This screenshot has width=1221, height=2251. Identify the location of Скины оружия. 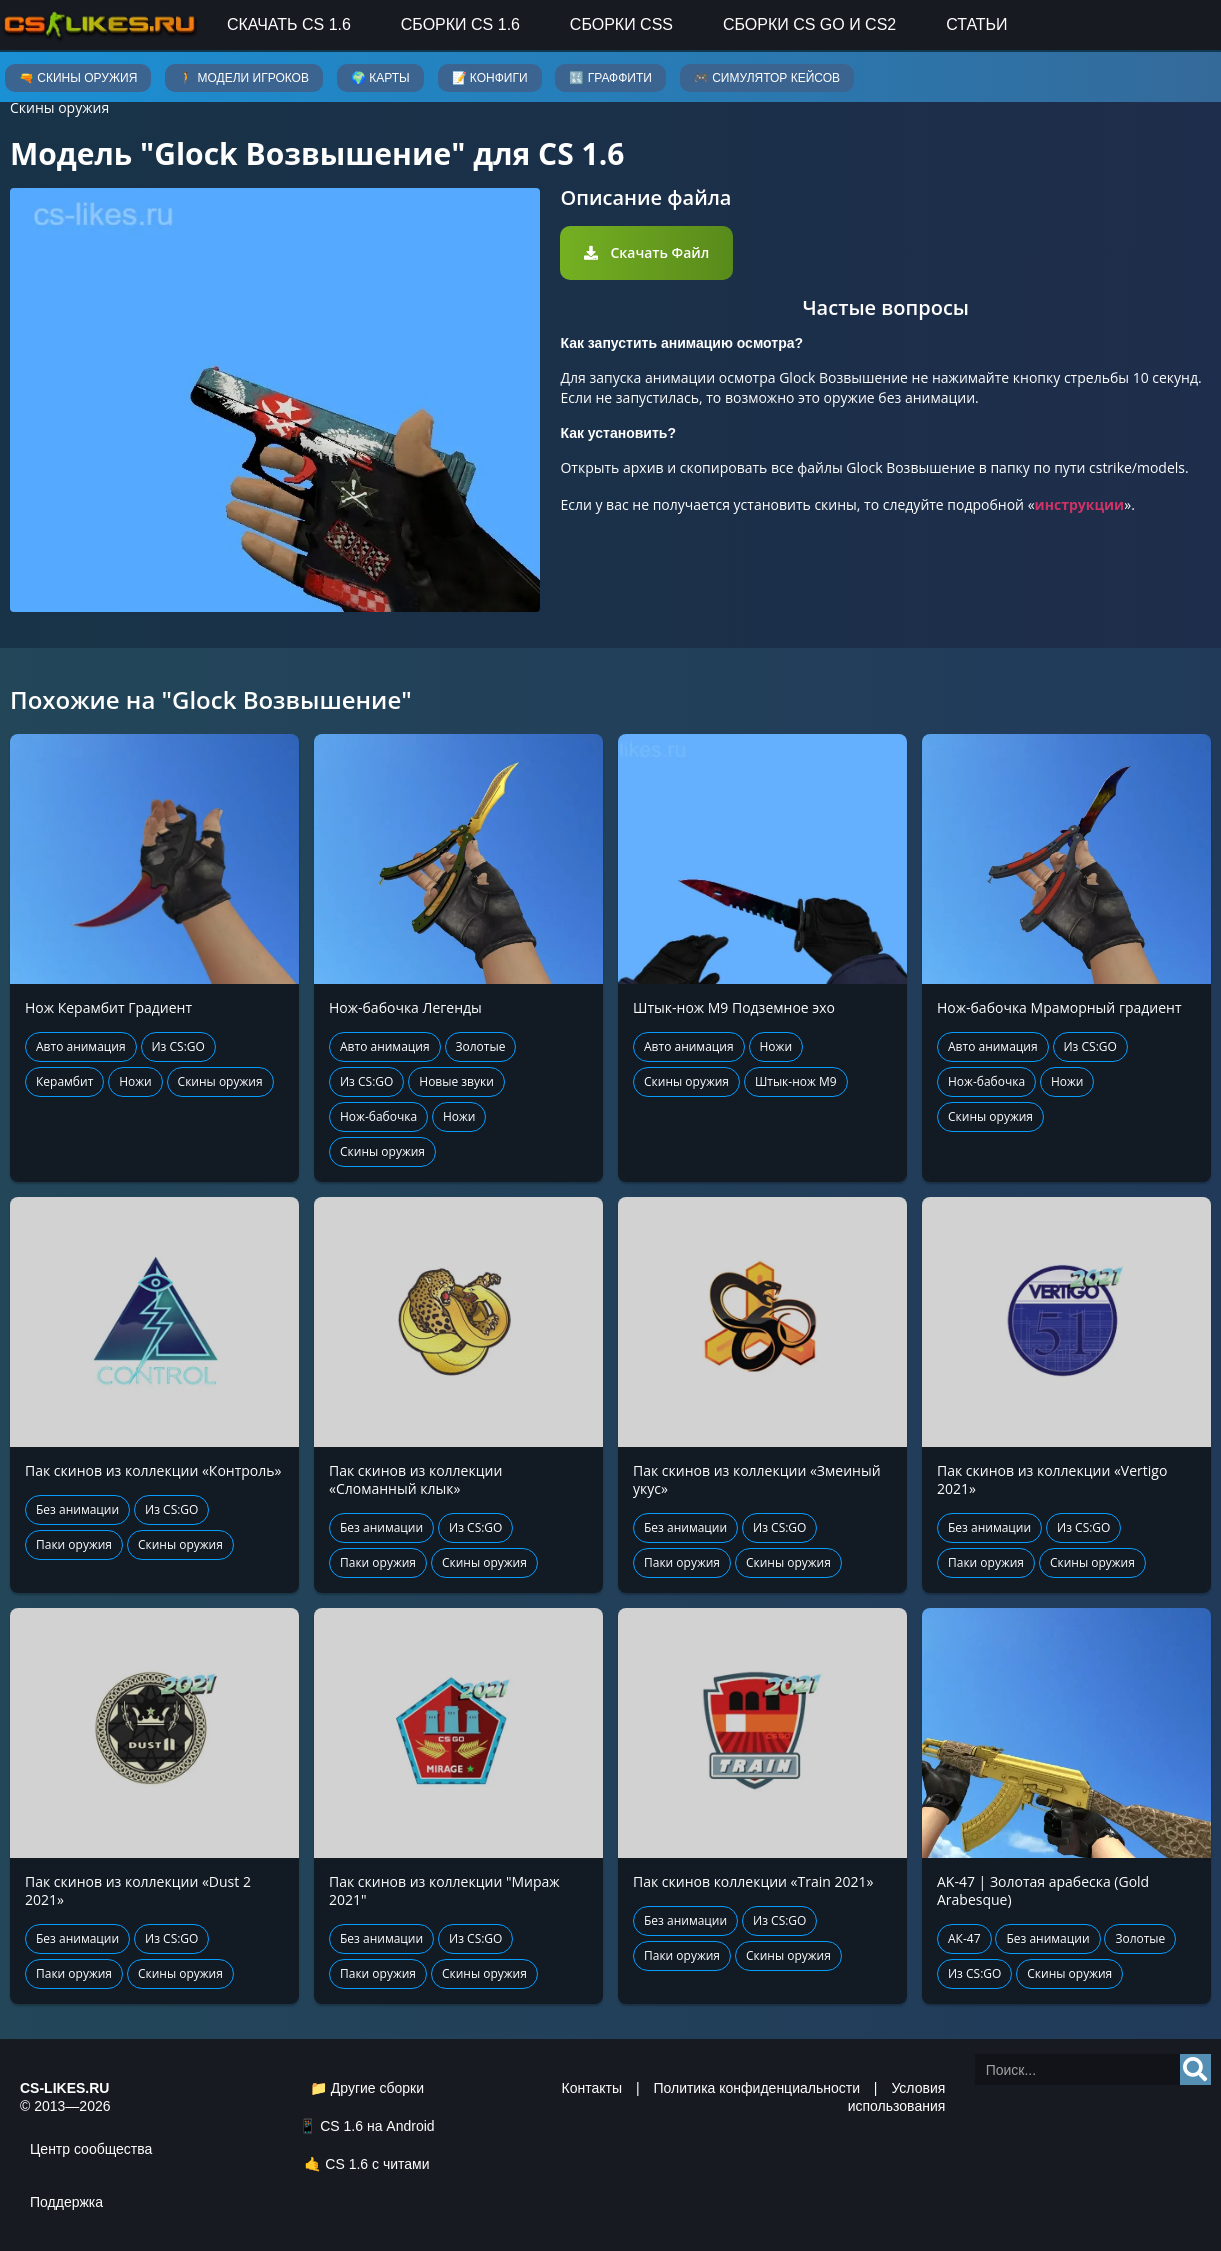
(59, 107).